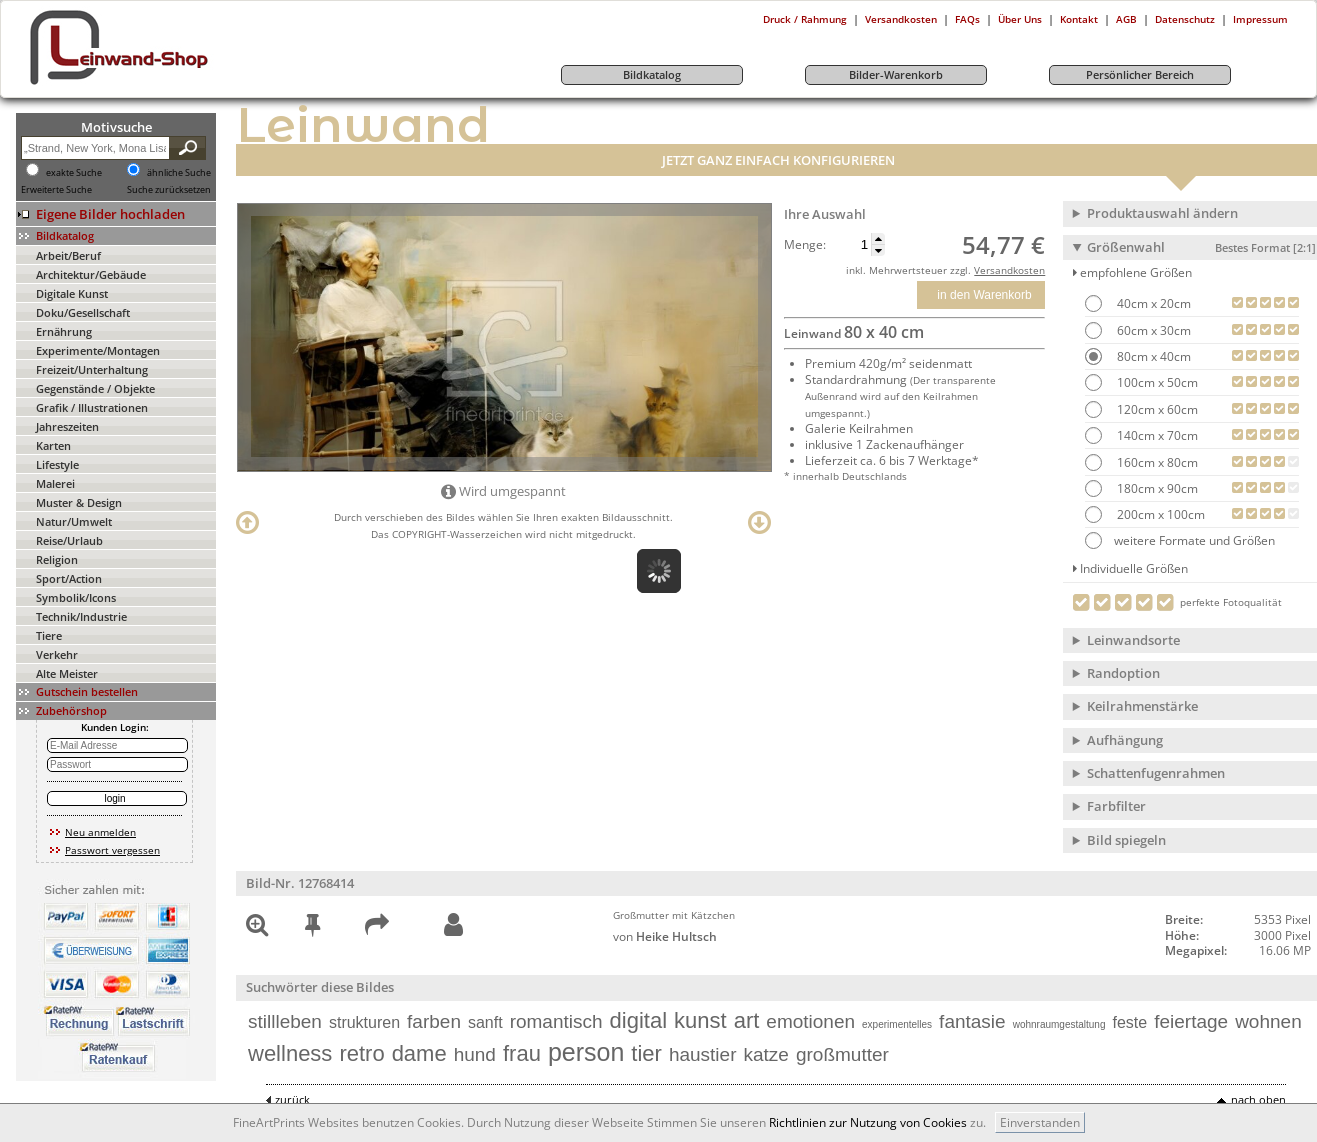 This screenshot has height=1142, width=1317. What do you see at coordinates (64, 331) in the screenshot?
I see `Ernährung` at bounding box center [64, 331].